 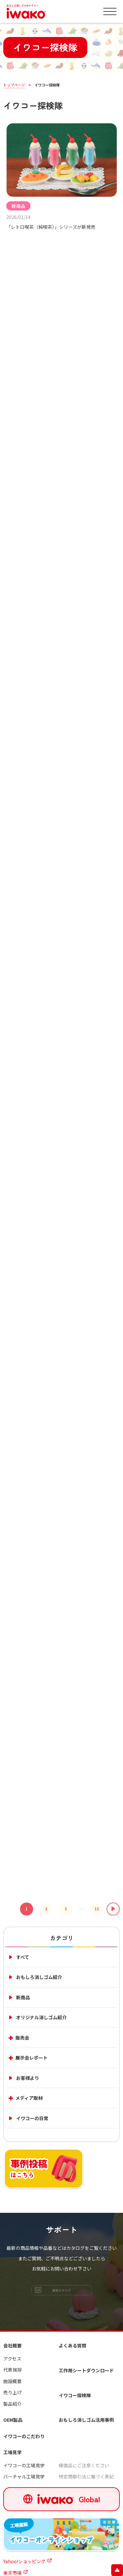 What do you see at coordinates (31, 2057) in the screenshot?
I see `展示会レポート` at bounding box center [31, 2057].